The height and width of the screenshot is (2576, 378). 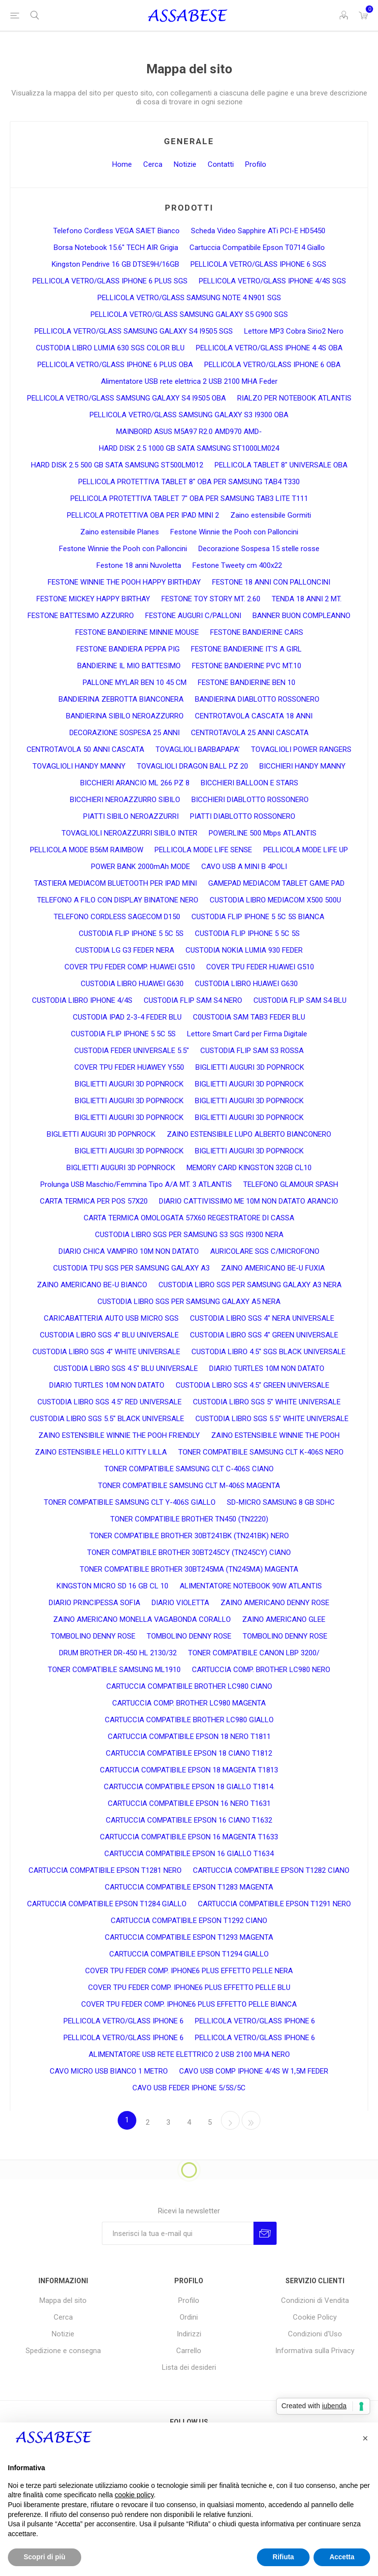 I want to click on CUSTODIA FLIP IPHONE 5 5C 5S BIANCA, so click(x=257, y=916).